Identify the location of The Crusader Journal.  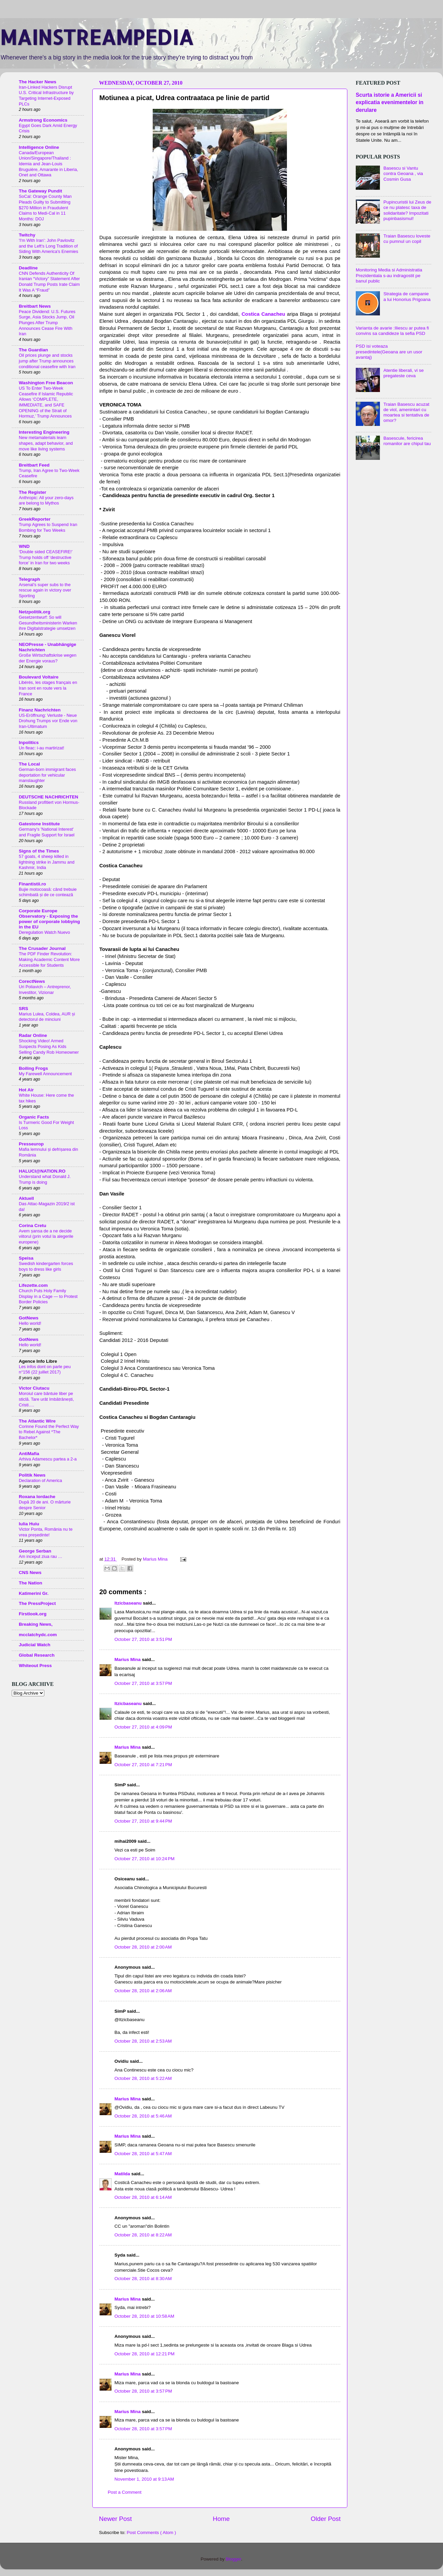
(42, 948).